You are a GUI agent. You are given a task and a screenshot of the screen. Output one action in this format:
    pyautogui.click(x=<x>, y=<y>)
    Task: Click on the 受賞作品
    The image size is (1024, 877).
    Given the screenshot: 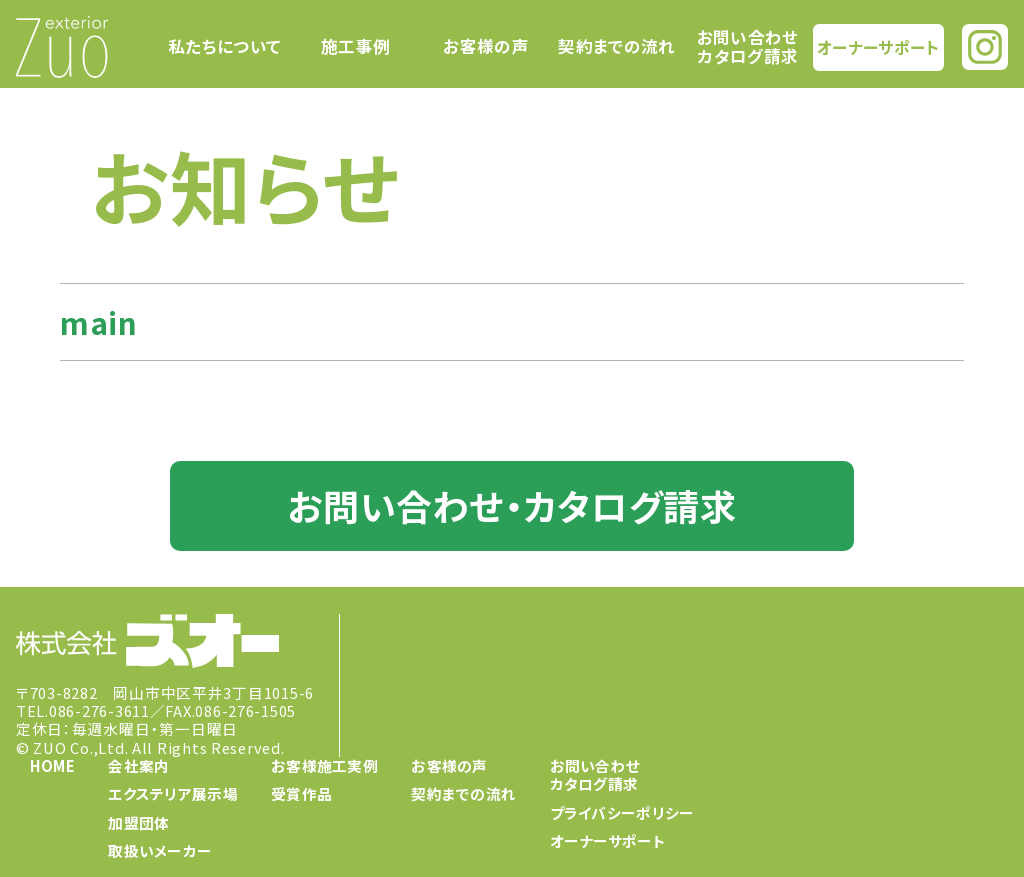 What is the action you would take?
    pyautogui.click(x=301, y=793)
    